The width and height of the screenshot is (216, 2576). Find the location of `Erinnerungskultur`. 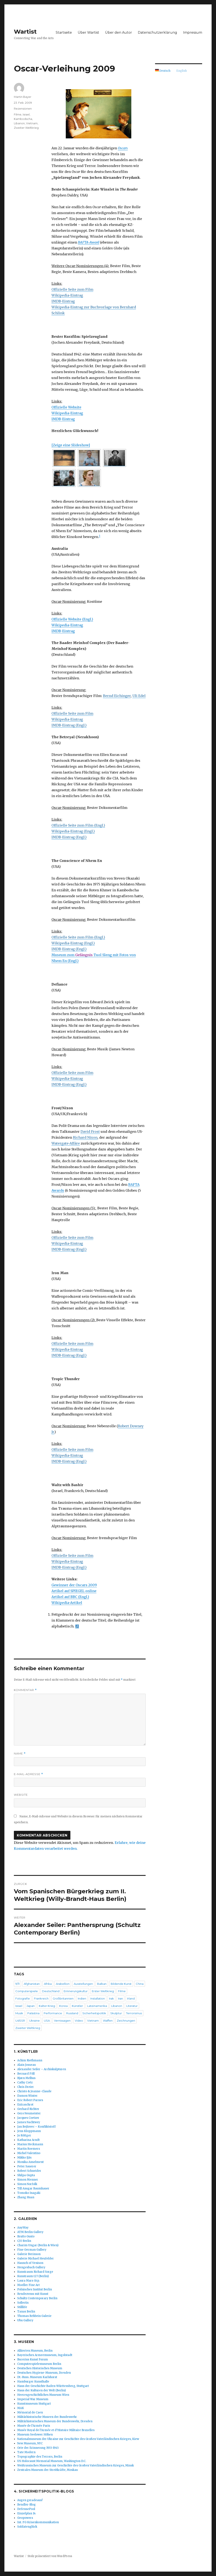

Erinnerungskultur is located at coordinates (76, 1991).